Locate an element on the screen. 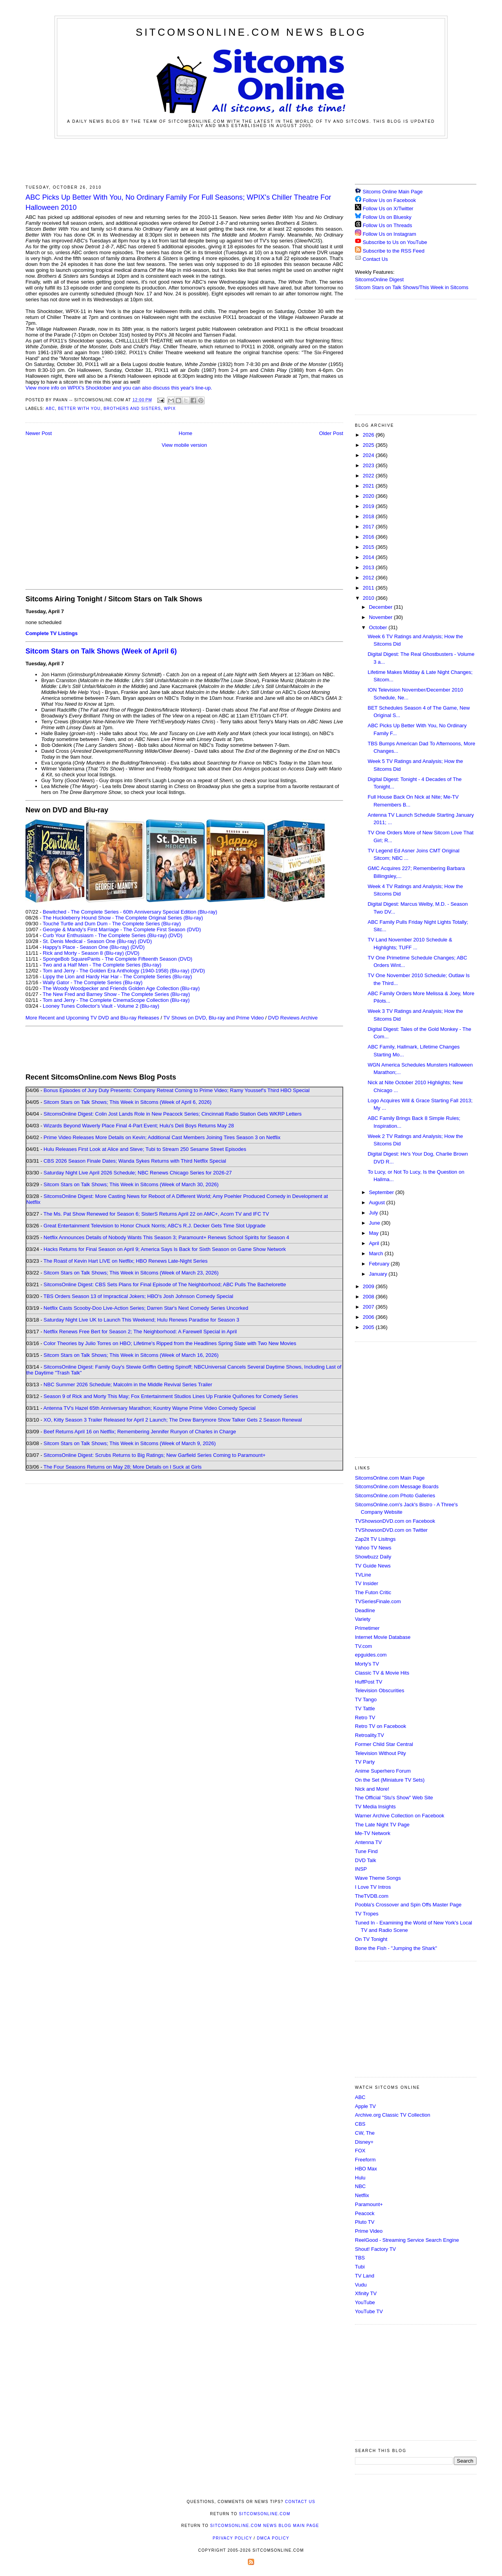 The image size is (502, 2576). SitcomsOnline.com Photo Galleries is located at coordinates (395, 1495).